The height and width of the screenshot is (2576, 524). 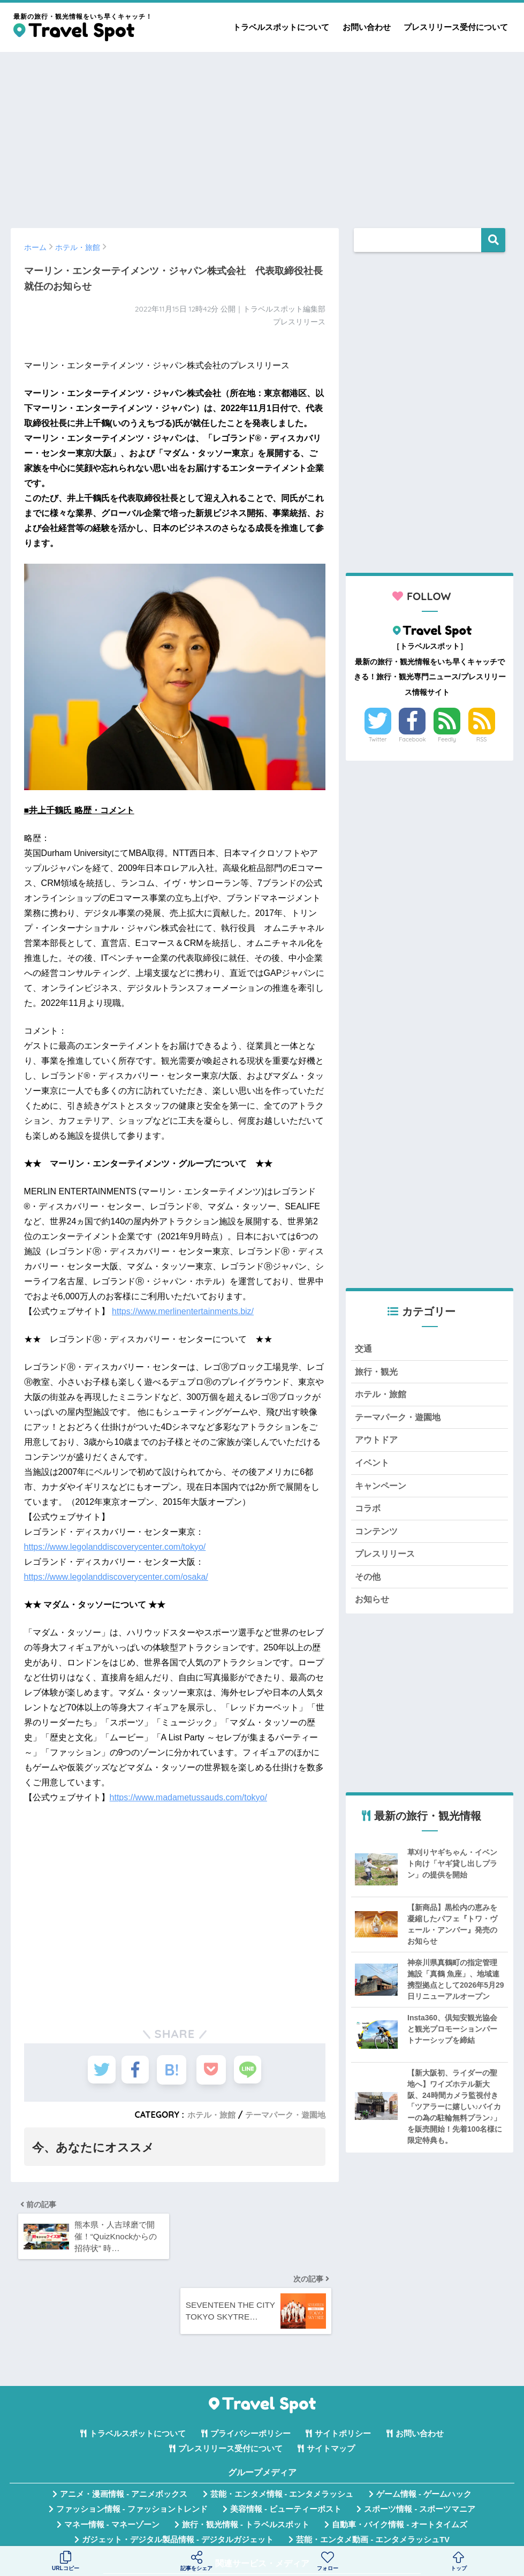 I want to click on イベント, so click(x=373, y=1468).